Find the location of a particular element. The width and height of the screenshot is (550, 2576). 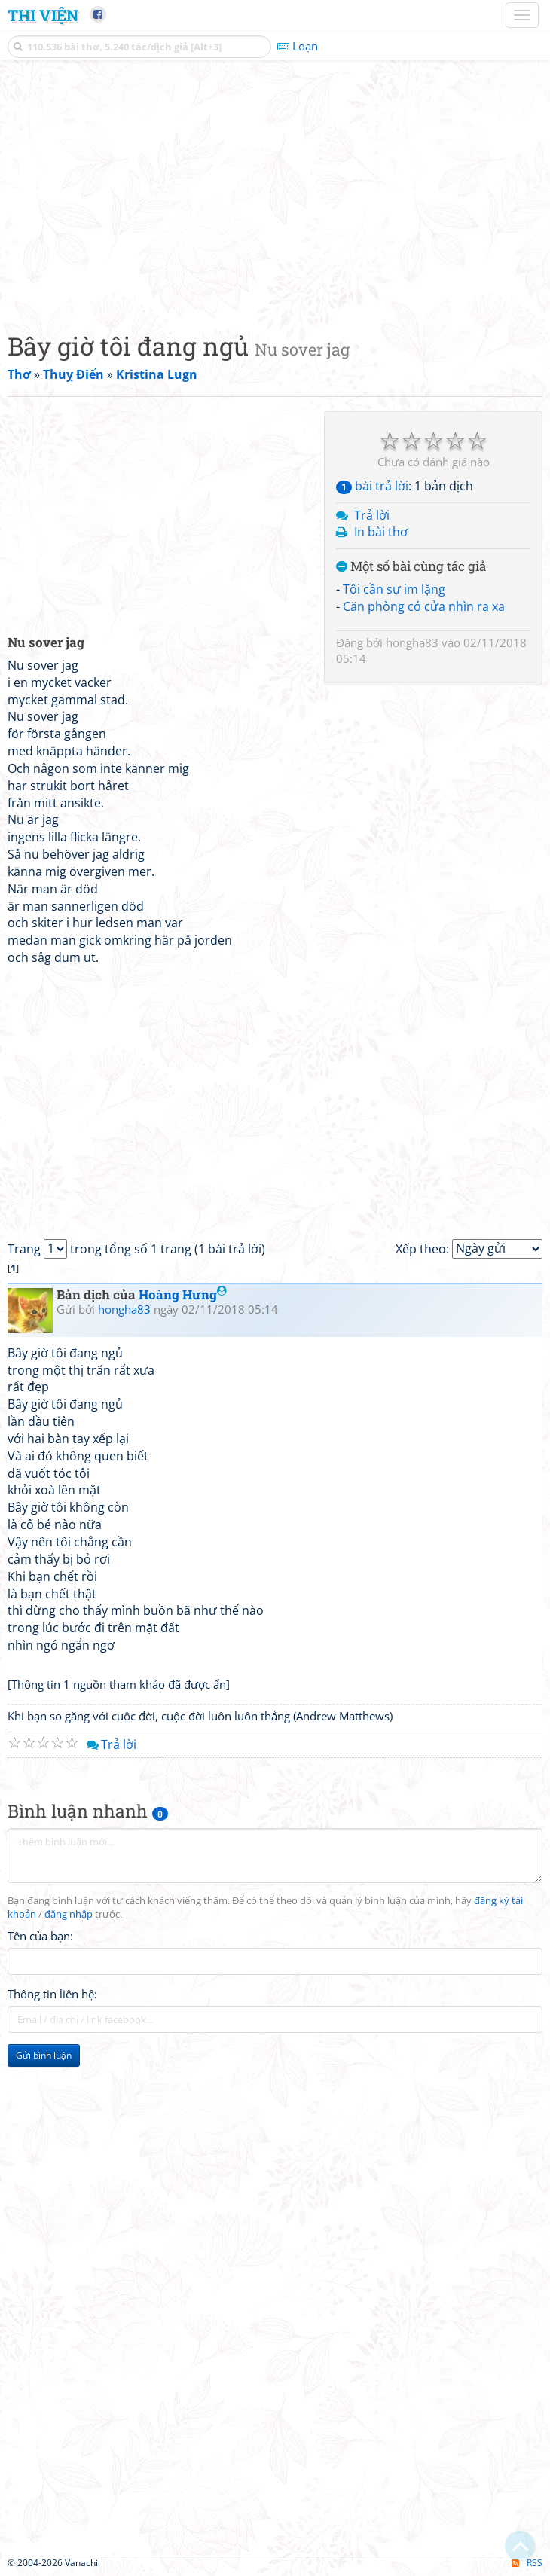

bài trả lời is located at coordinates (372, 486).